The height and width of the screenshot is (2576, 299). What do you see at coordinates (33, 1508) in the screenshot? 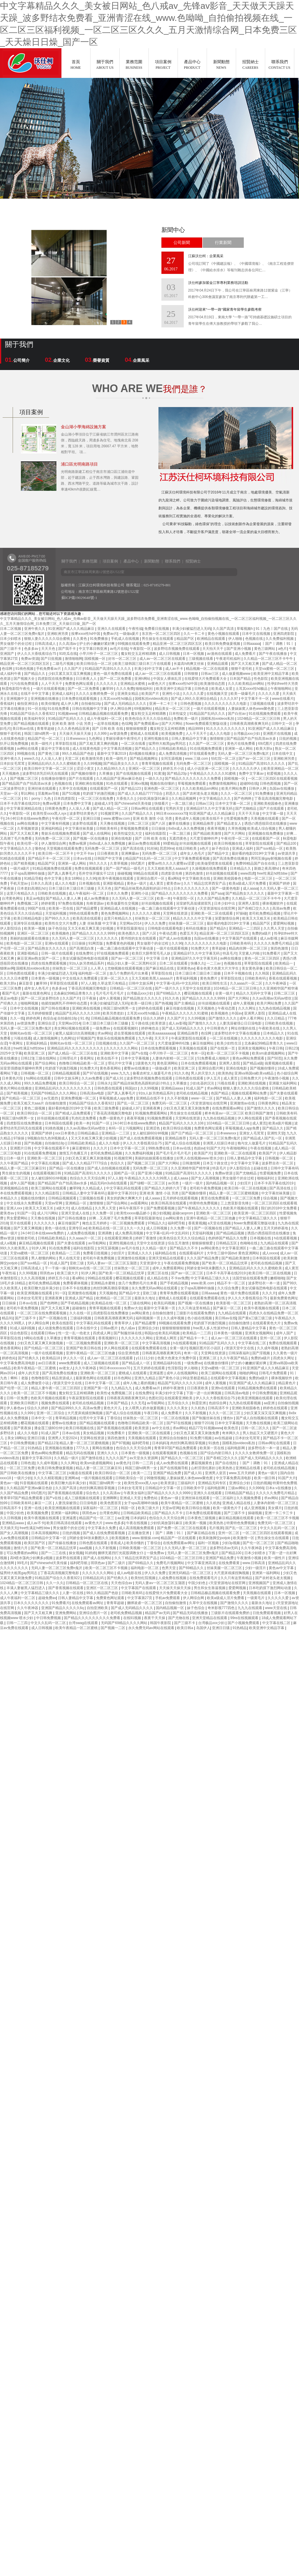
I see `亚洲一在线` at bounding box center [33, 1508].